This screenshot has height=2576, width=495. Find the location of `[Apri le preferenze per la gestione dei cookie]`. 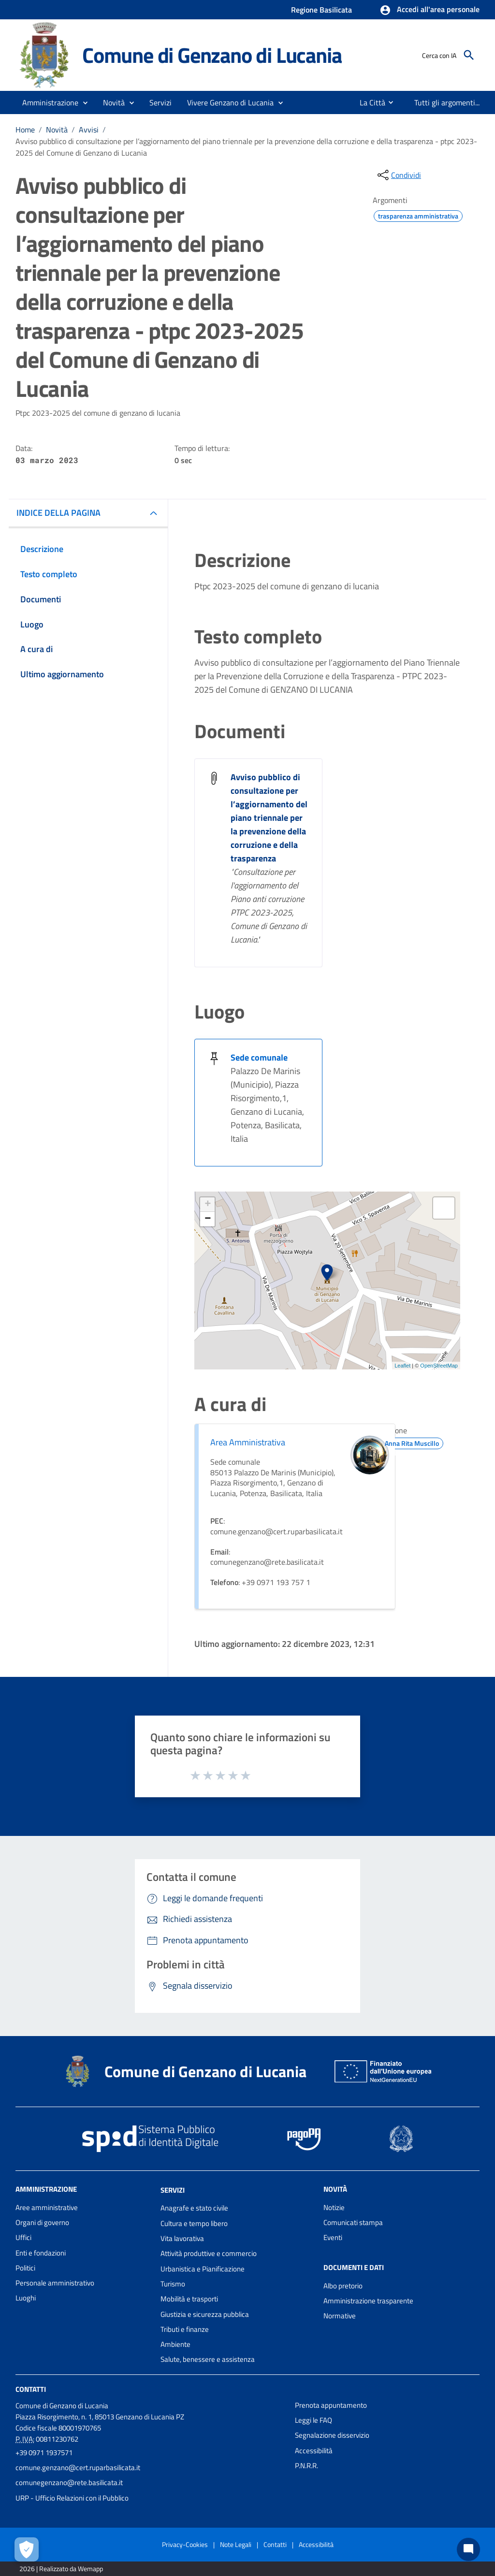

[Apri le preferenze per la gestione dei cookie] is located at coordinates (27, 2549).